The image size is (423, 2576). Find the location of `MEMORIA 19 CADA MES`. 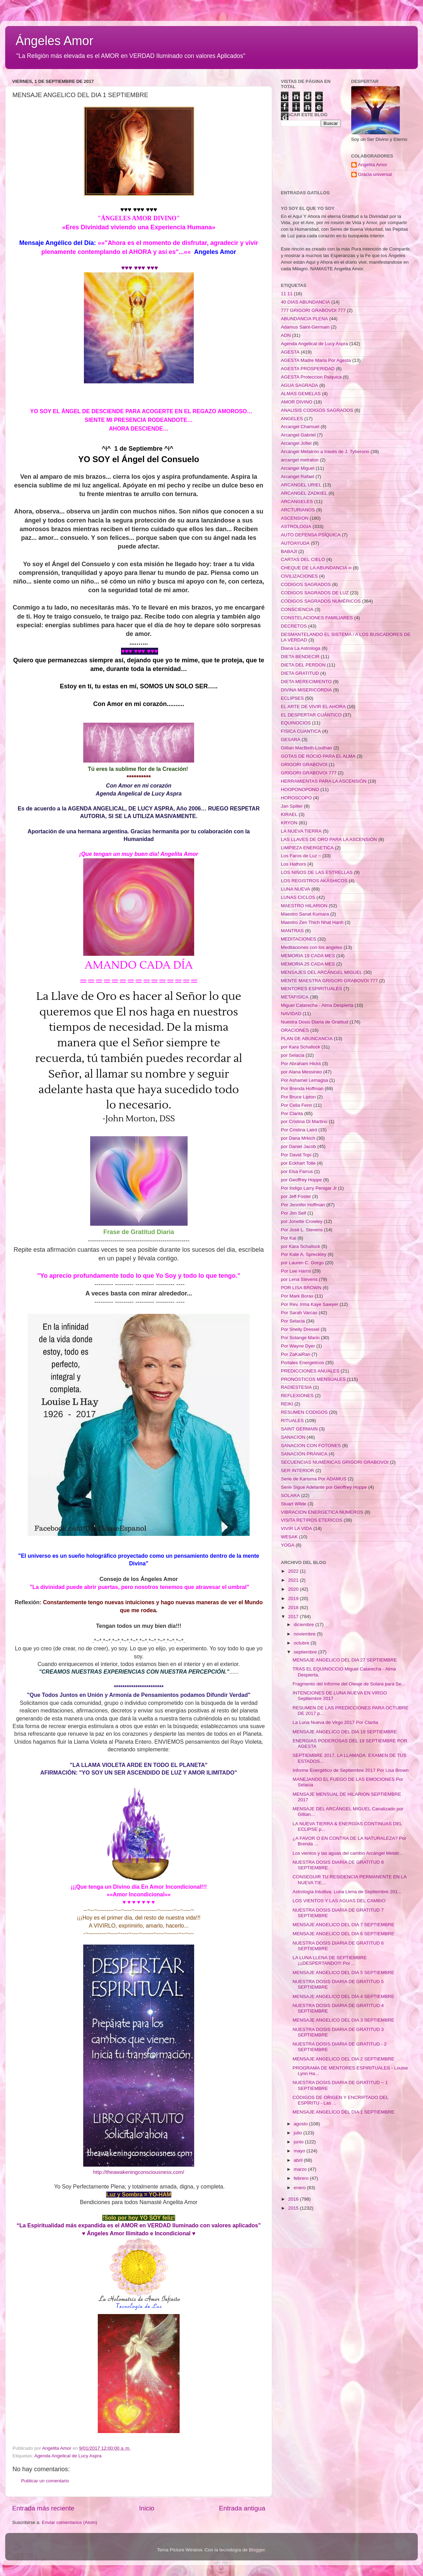

MEMORIA 19 CADA MES is located at coordinates (308, 955).